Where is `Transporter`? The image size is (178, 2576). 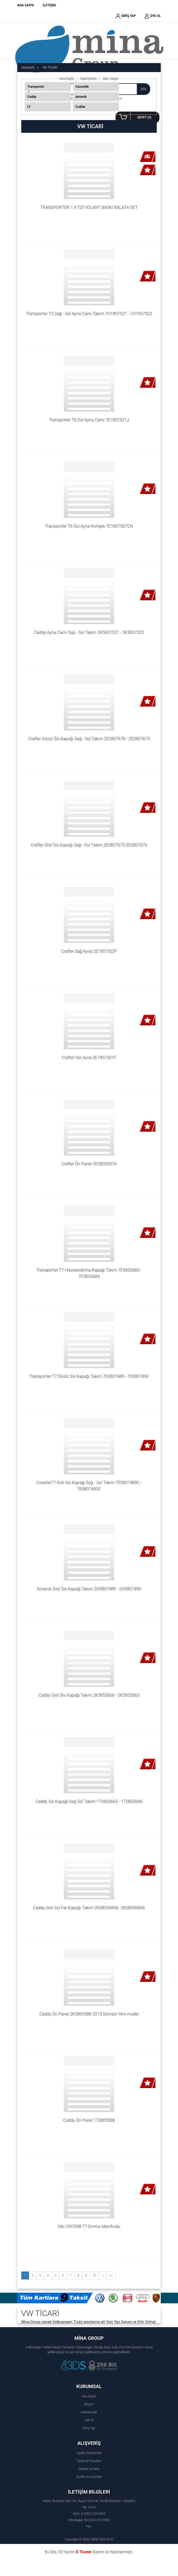 Transporter is located at coordinates (35, 87).